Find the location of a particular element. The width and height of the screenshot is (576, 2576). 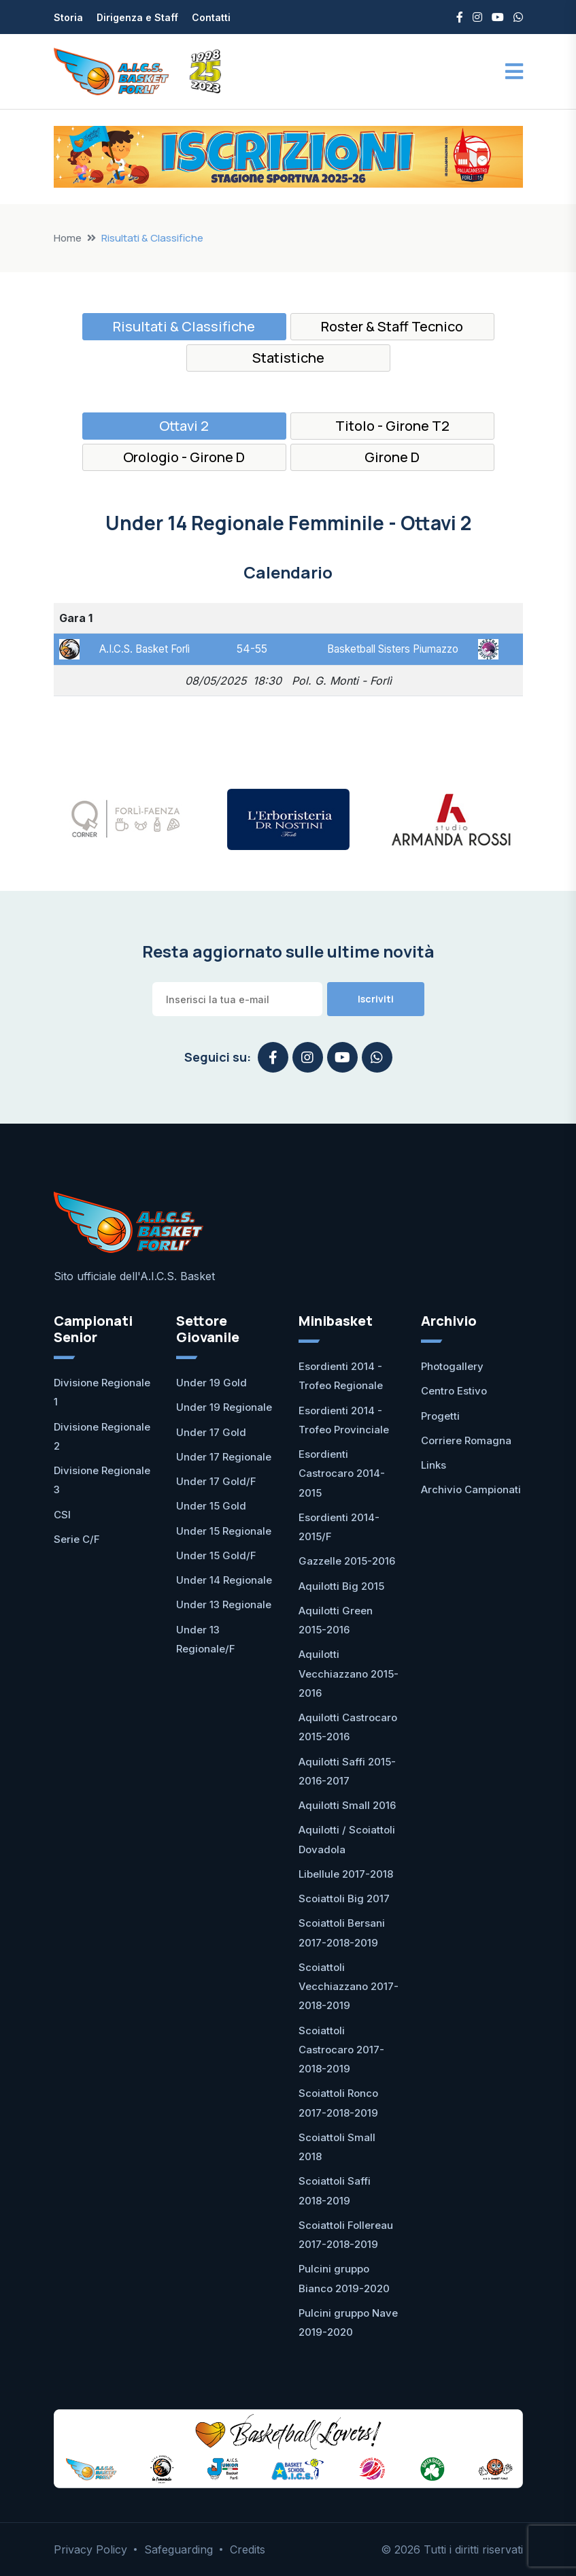

Safeguarding is located at coordinates (178, 2549).